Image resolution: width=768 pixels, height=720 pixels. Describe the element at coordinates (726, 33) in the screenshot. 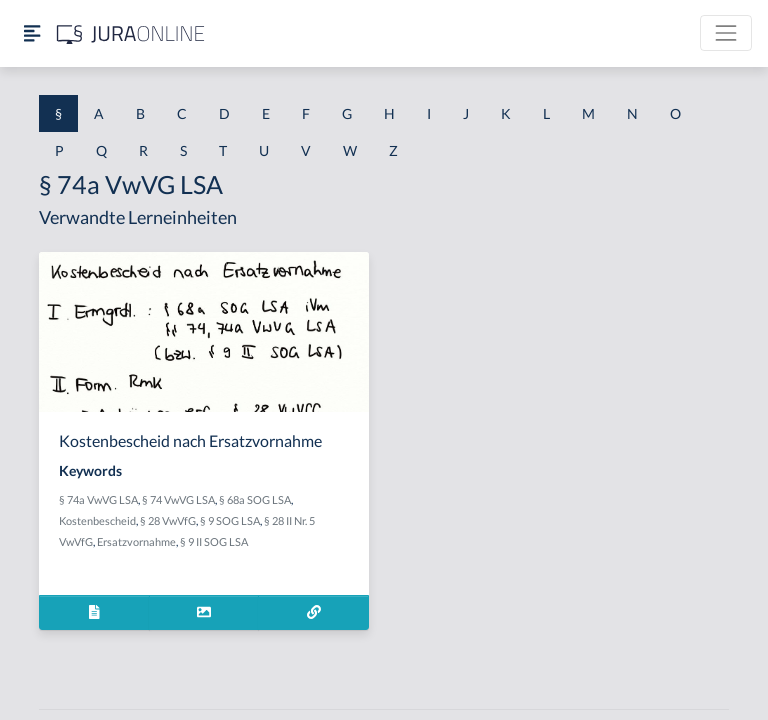

I see `[Toggle navigation]` at that location.